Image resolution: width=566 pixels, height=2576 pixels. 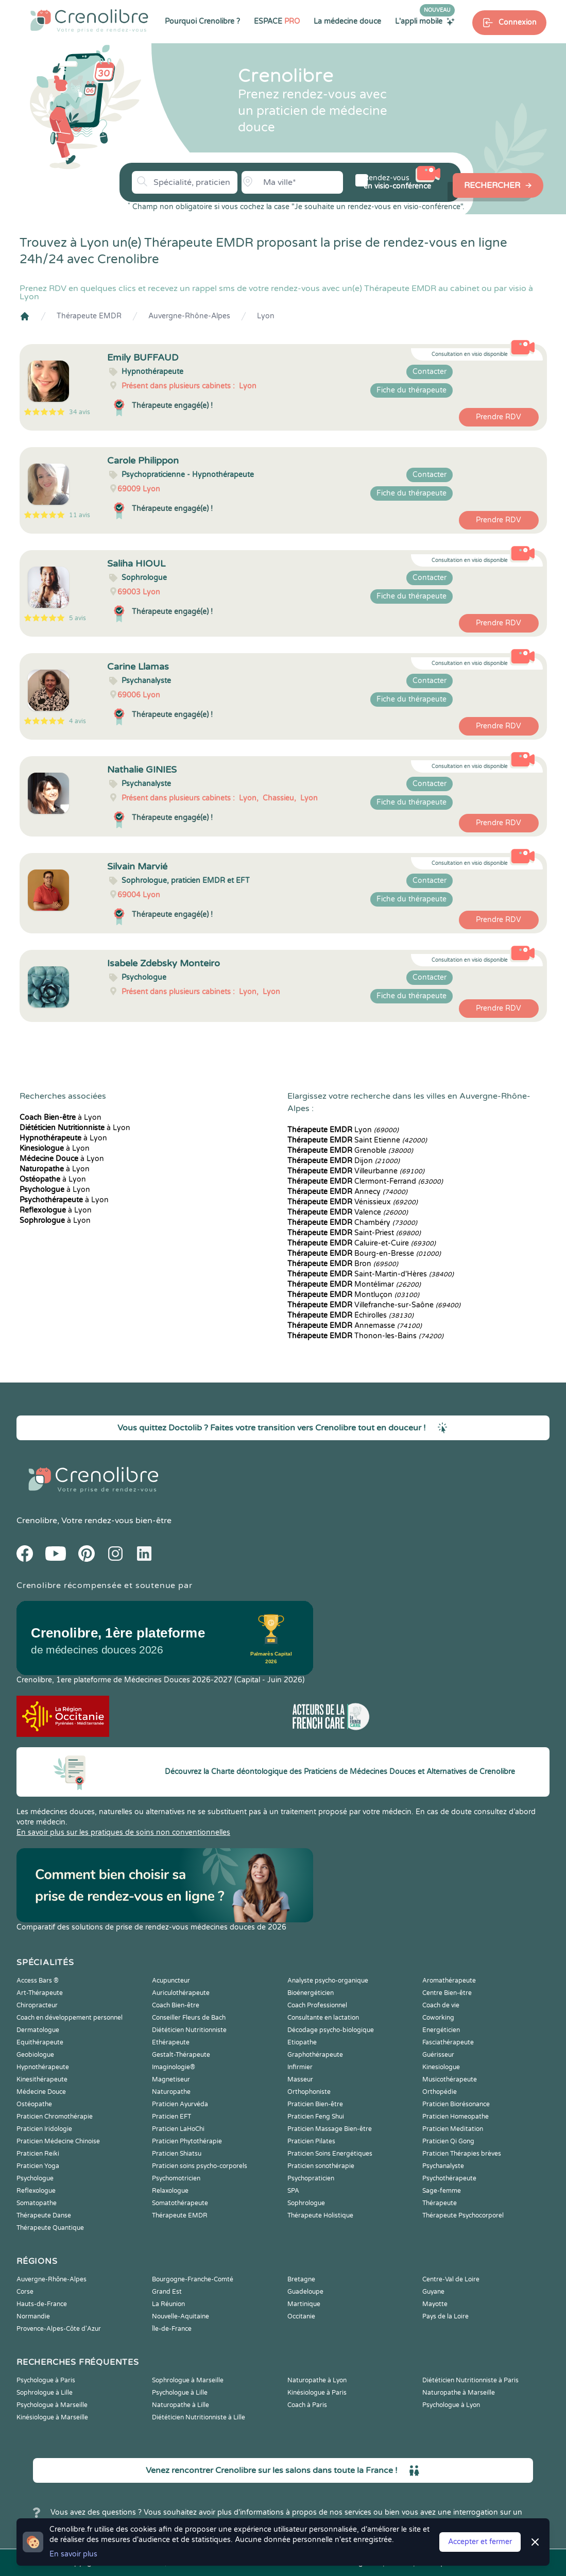 I want to click on Gestalt-Thérapeute, so click(x=181, y=2054).